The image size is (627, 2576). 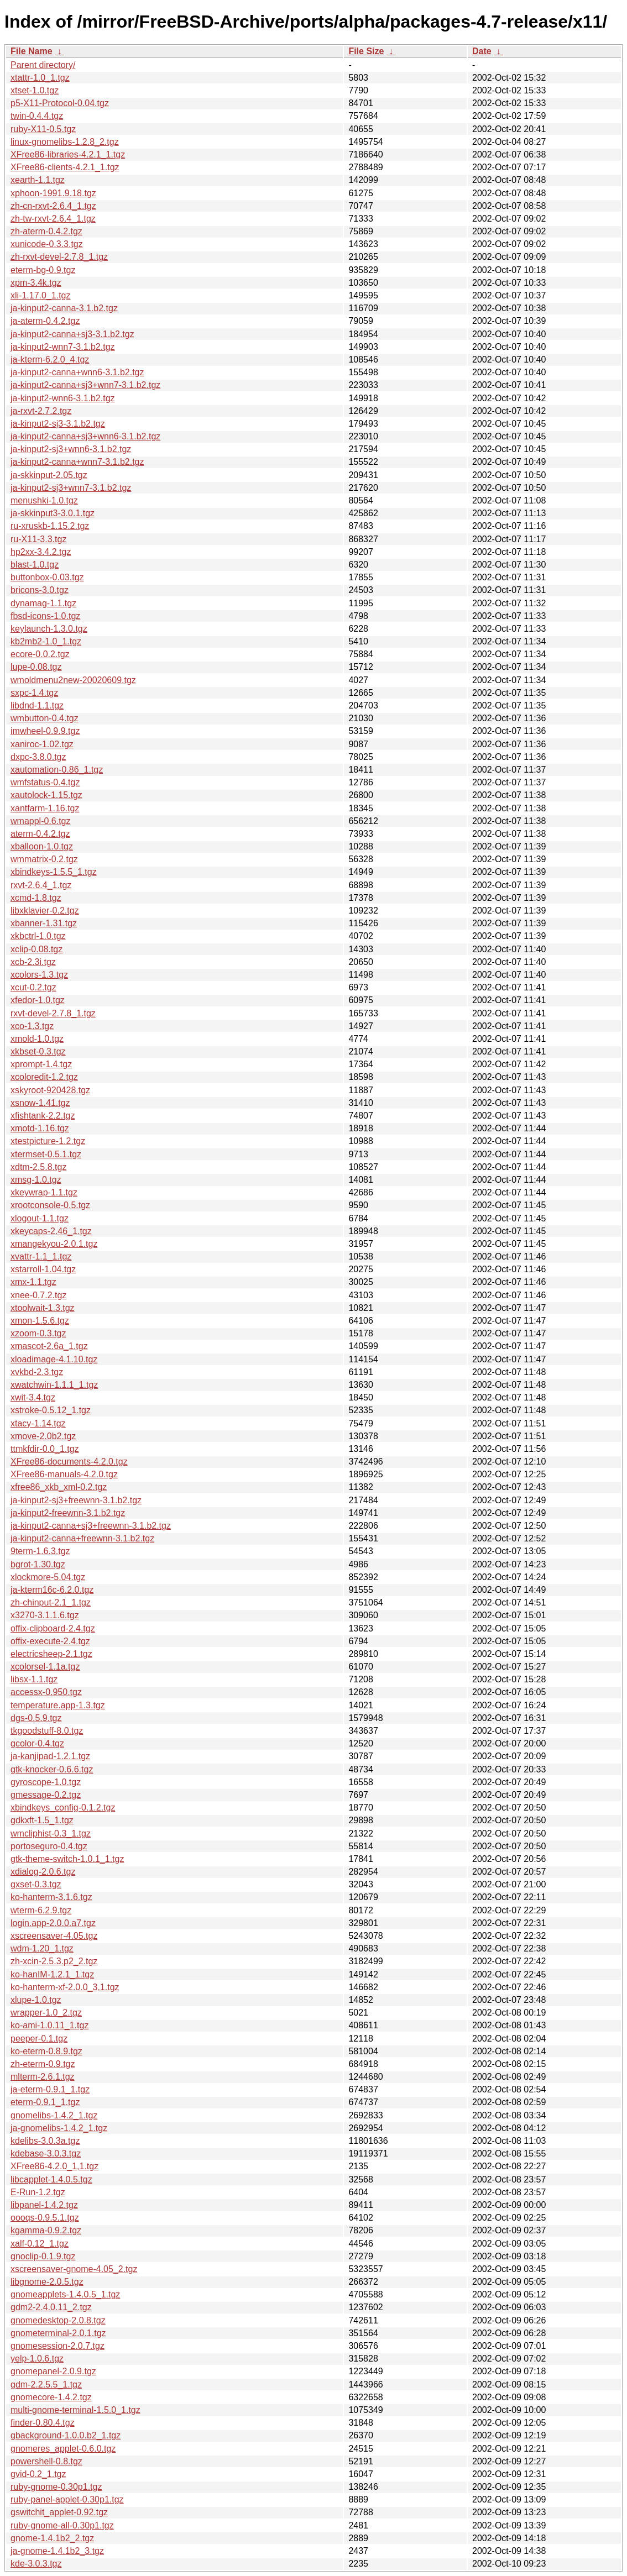 What do you see at coordinates (66, 2435) in the screenshot?
I see `gbackground-1.0.0.b2_1.tgz` at bounding box center [66, 2435].